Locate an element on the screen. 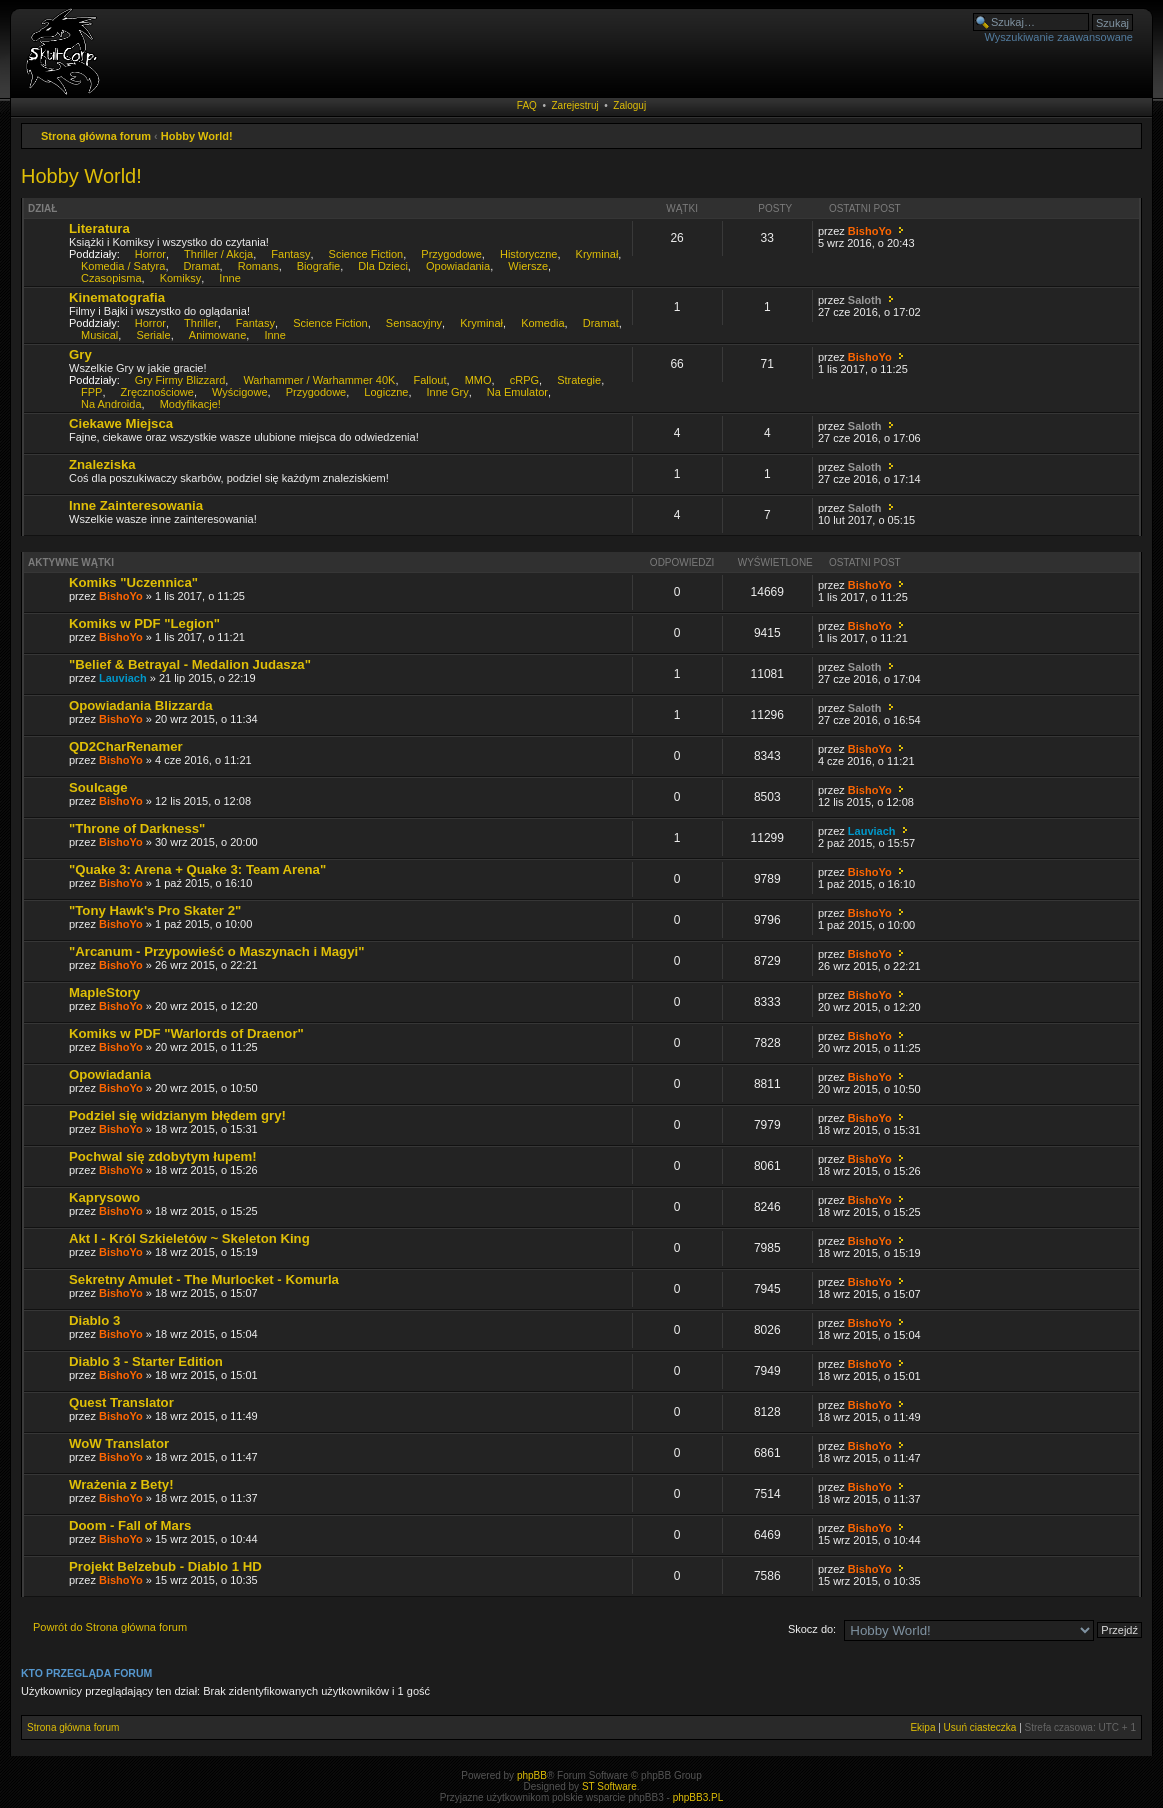 This screenshot has width=1163, height=1808. Znaleziska is located at coordinates (102, 464).